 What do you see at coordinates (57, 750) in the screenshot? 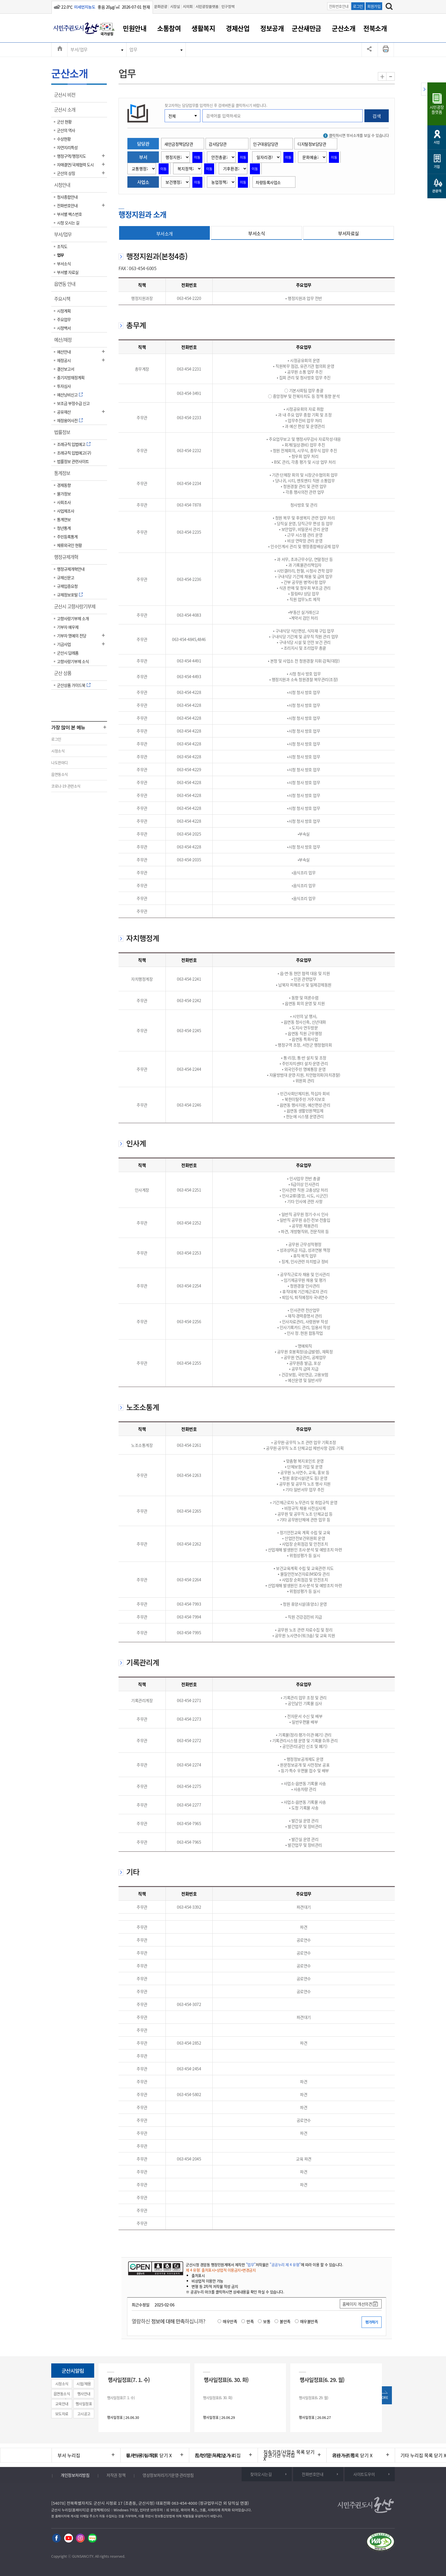
I see `시정소식` at bounding box center [57, 750].